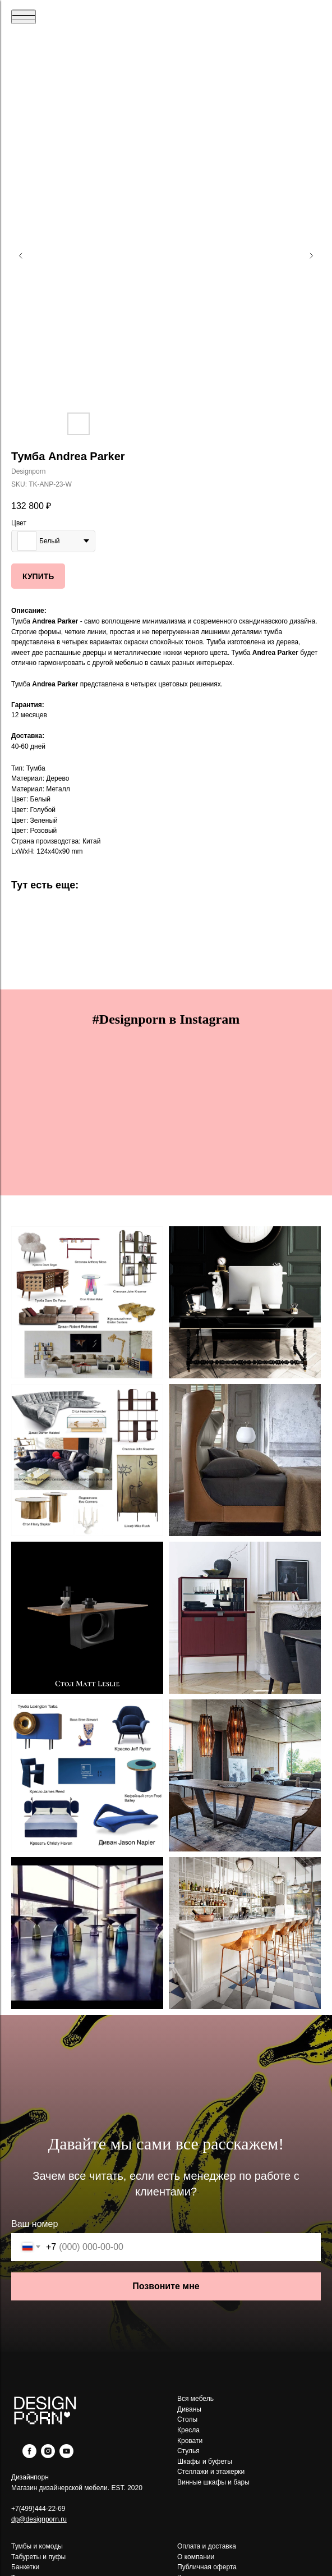  Describe the element at coordinates (213, 2482) in the screenshot. I see `Винные шкафы и бары` at that location.